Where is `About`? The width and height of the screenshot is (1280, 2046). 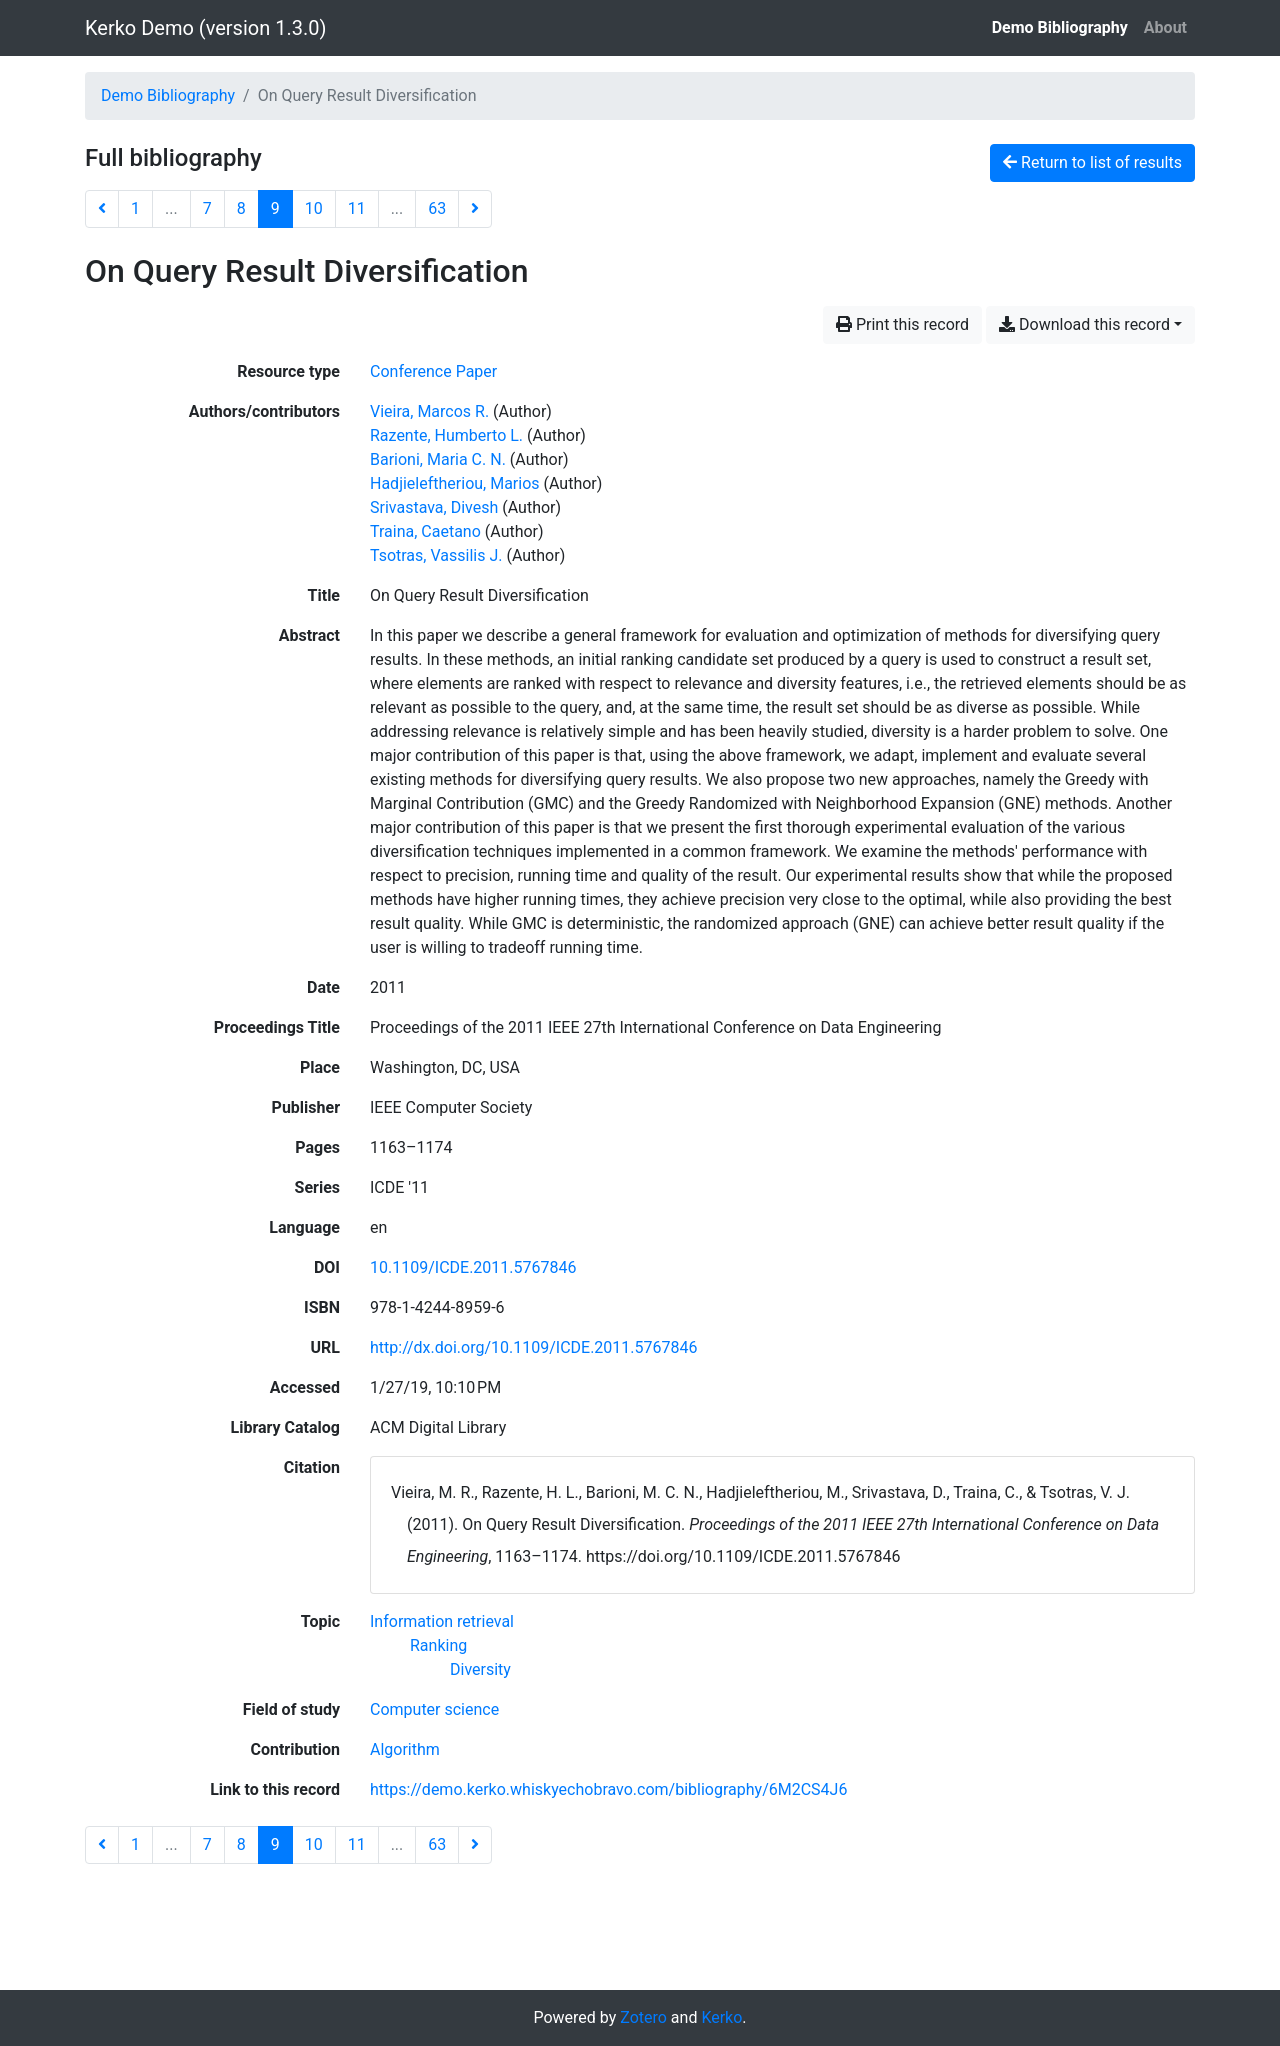 About is located at coordinates (1165, 27).